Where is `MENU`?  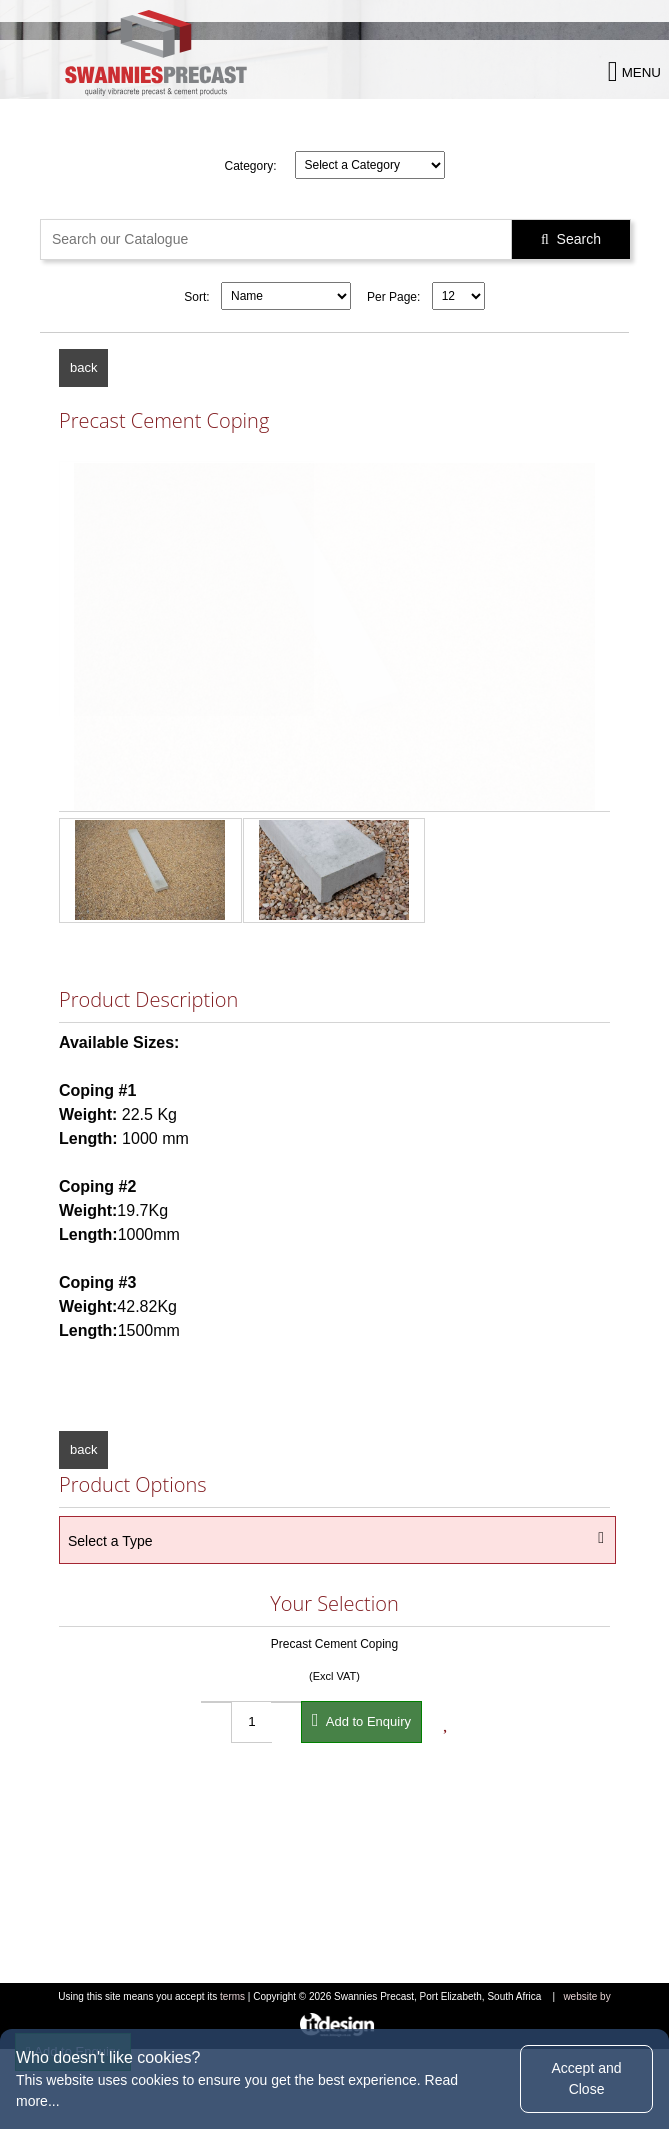 MENU is located at coordinates (634, 71).